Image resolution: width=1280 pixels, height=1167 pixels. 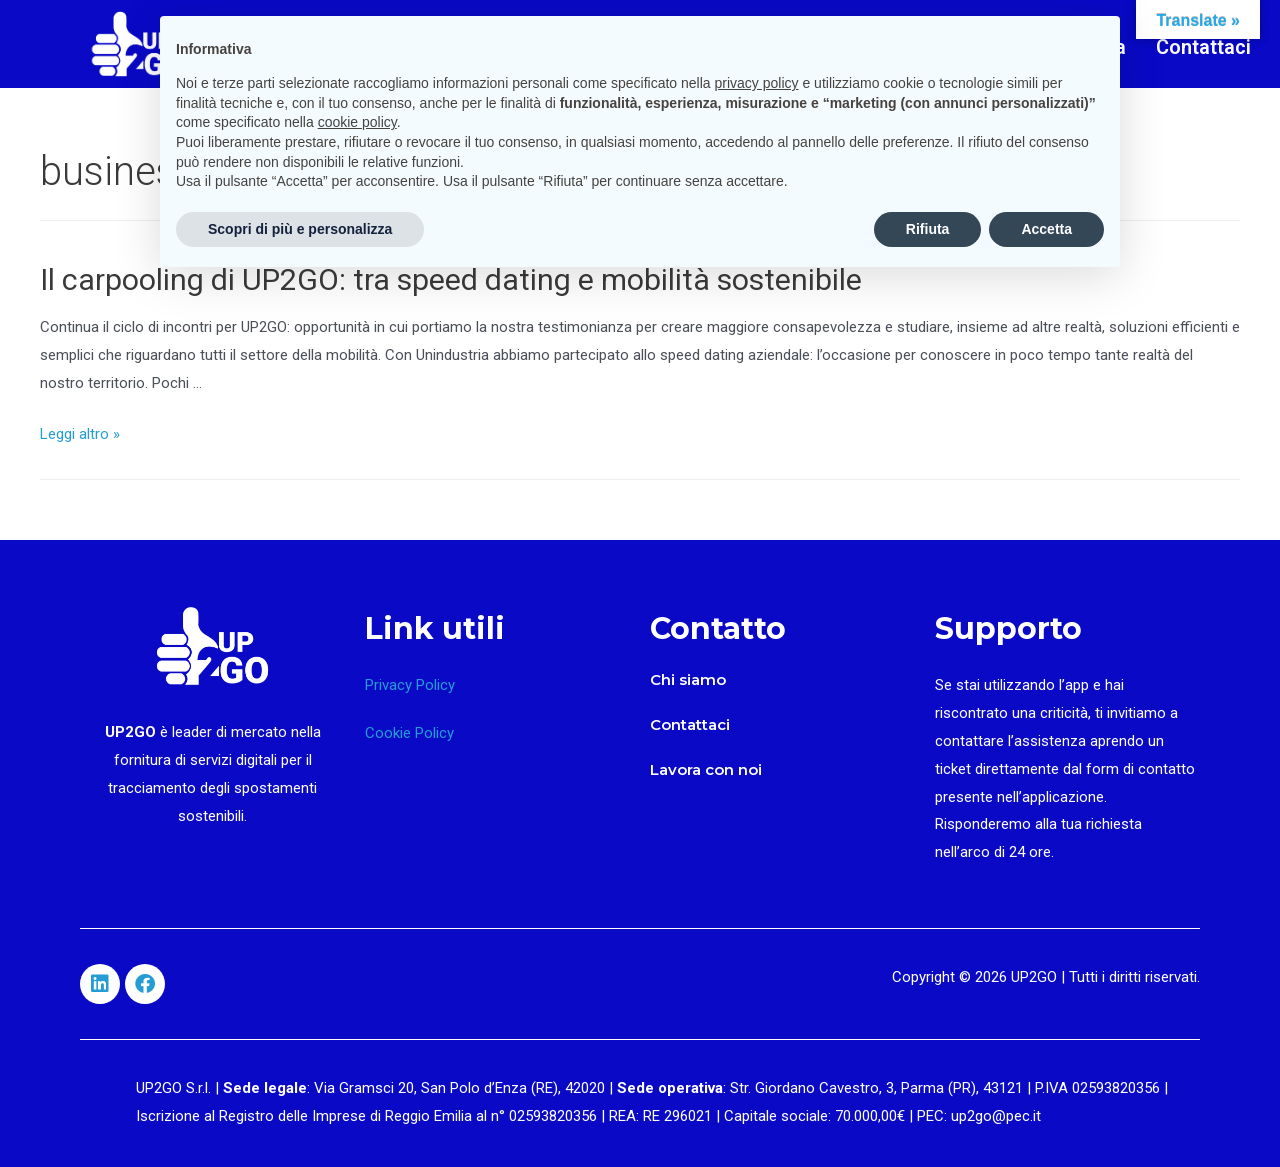 I want to click on Scopri di più e personalizza [button], so click(x=300, y=229).